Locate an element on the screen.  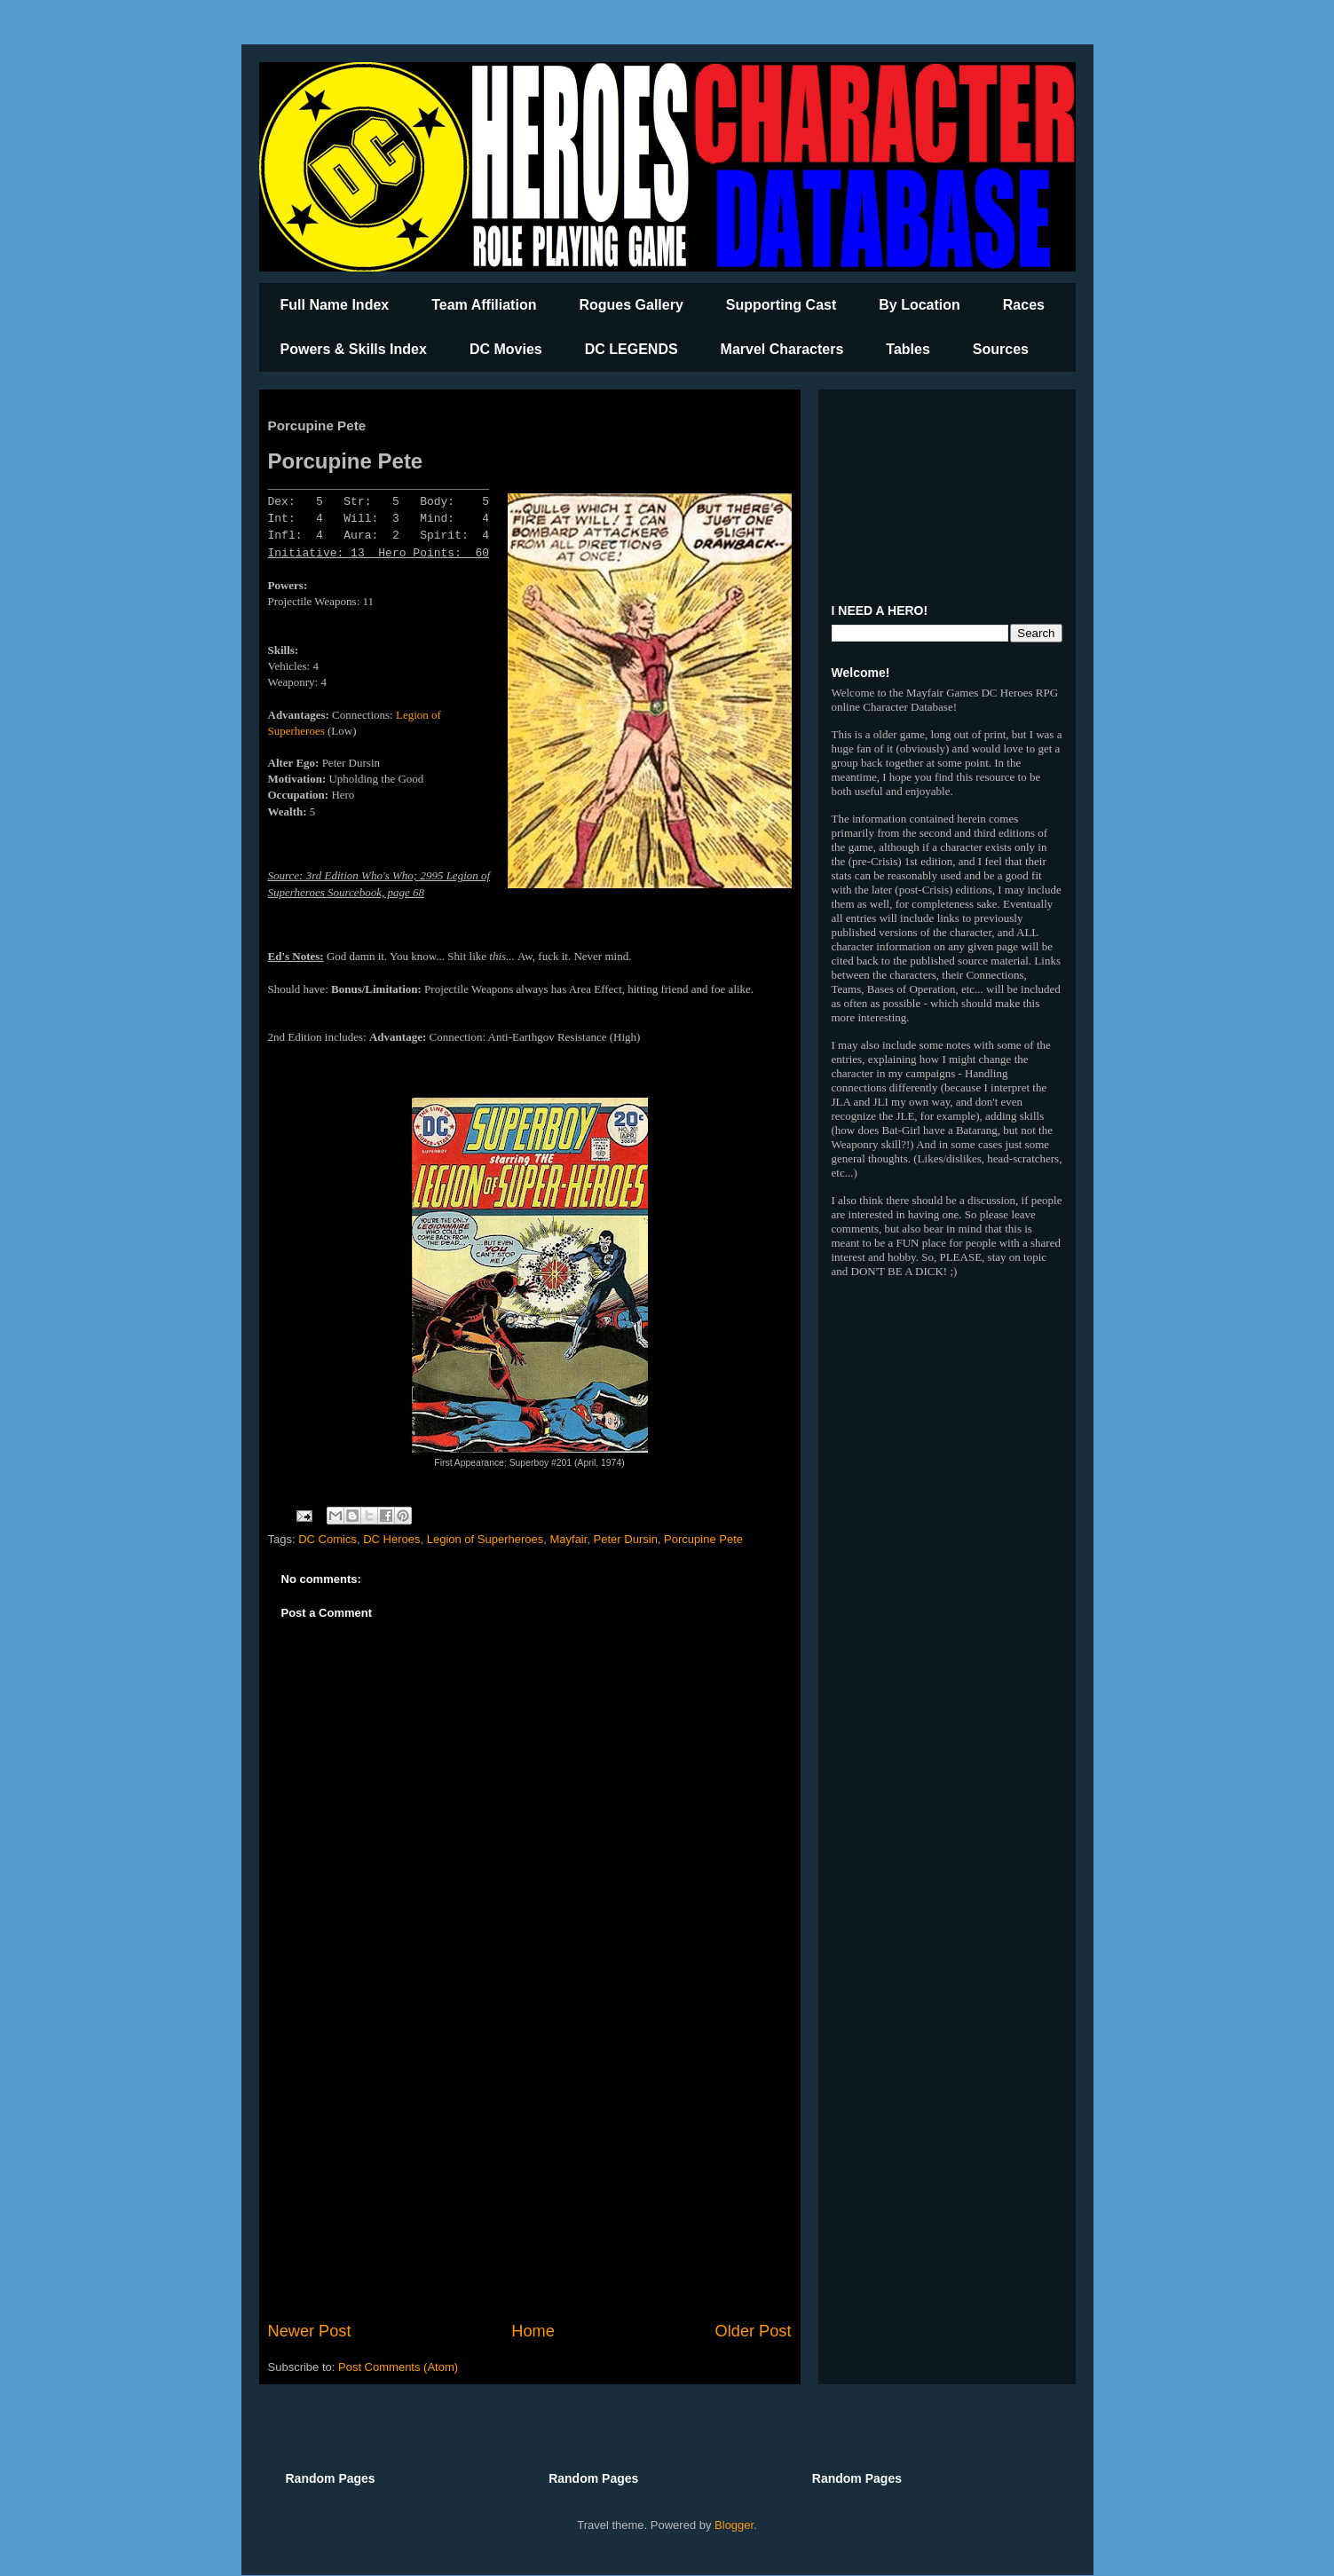
Newer Post is located at coordinates (309, 2331).